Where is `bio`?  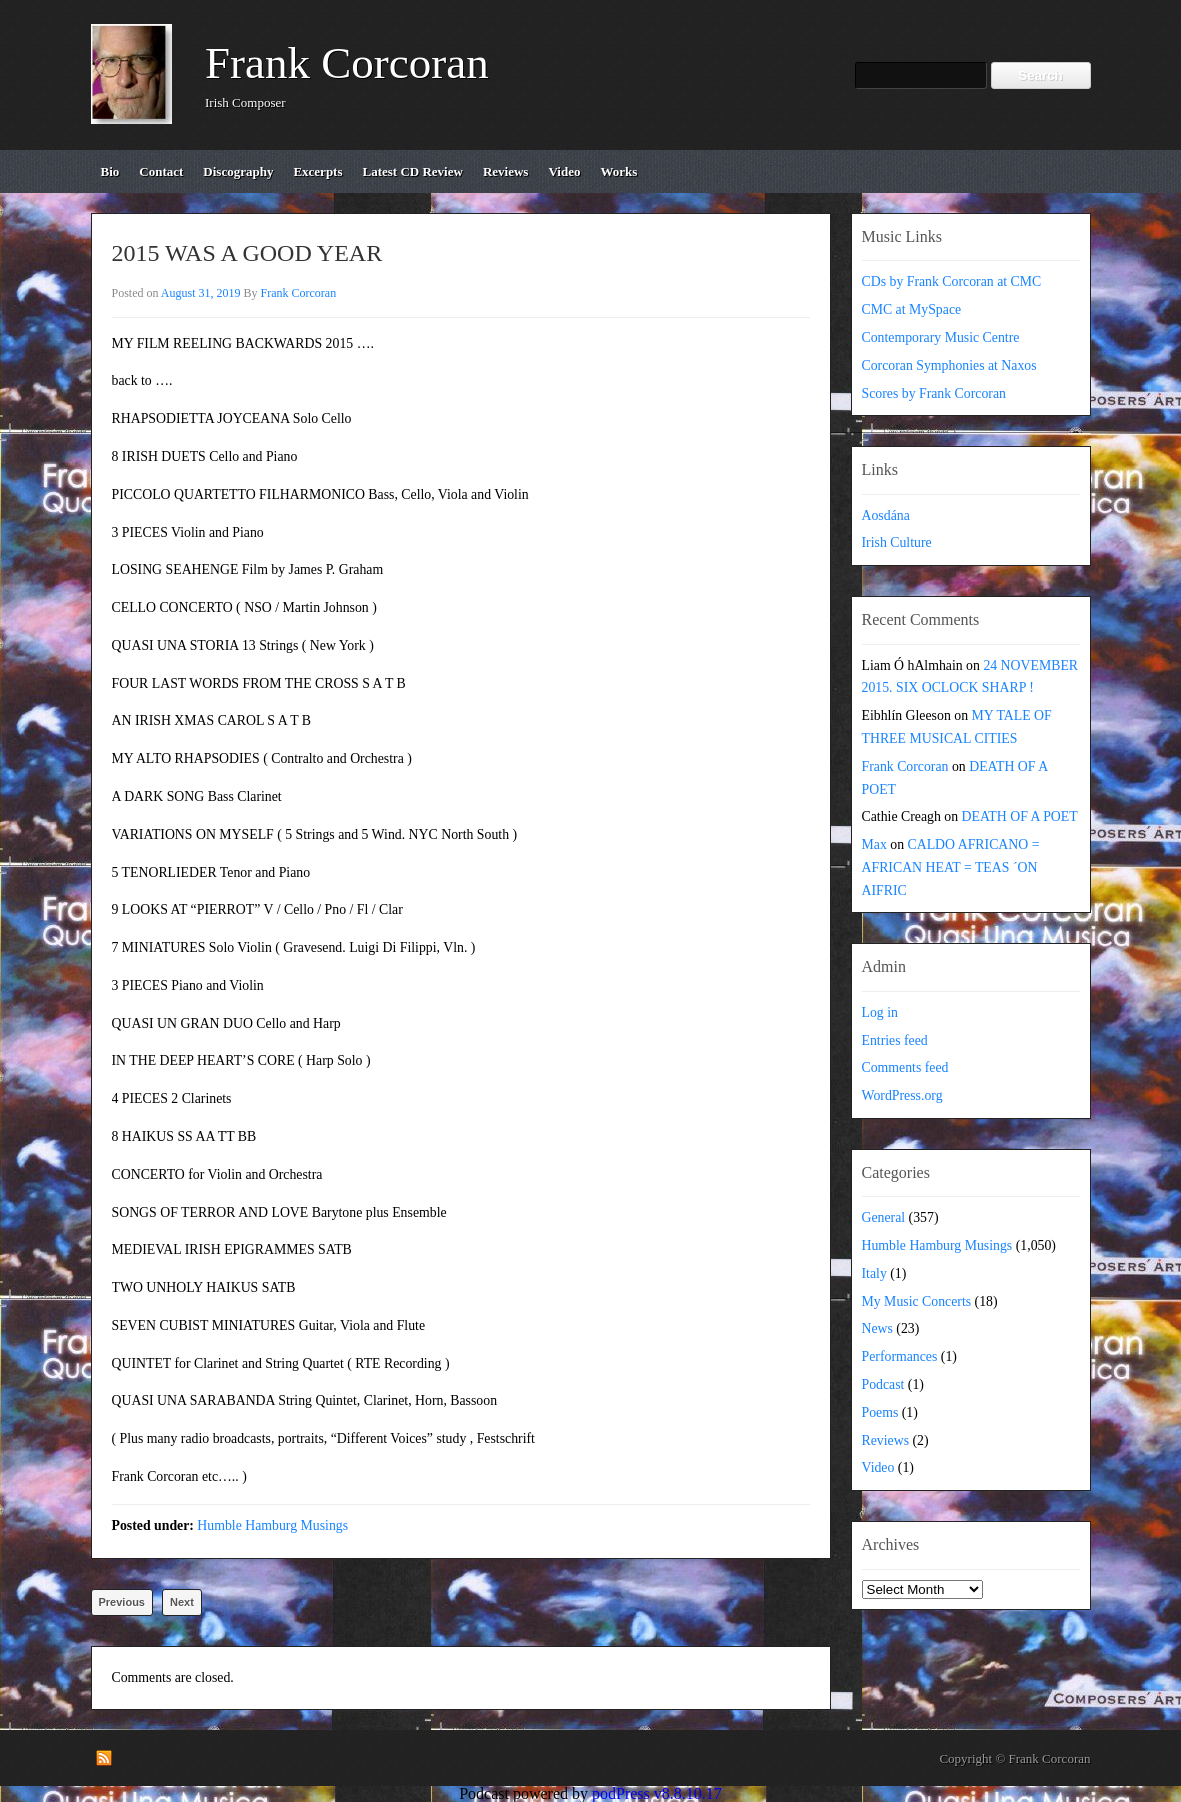 bio is located at coordinates (110, 171).